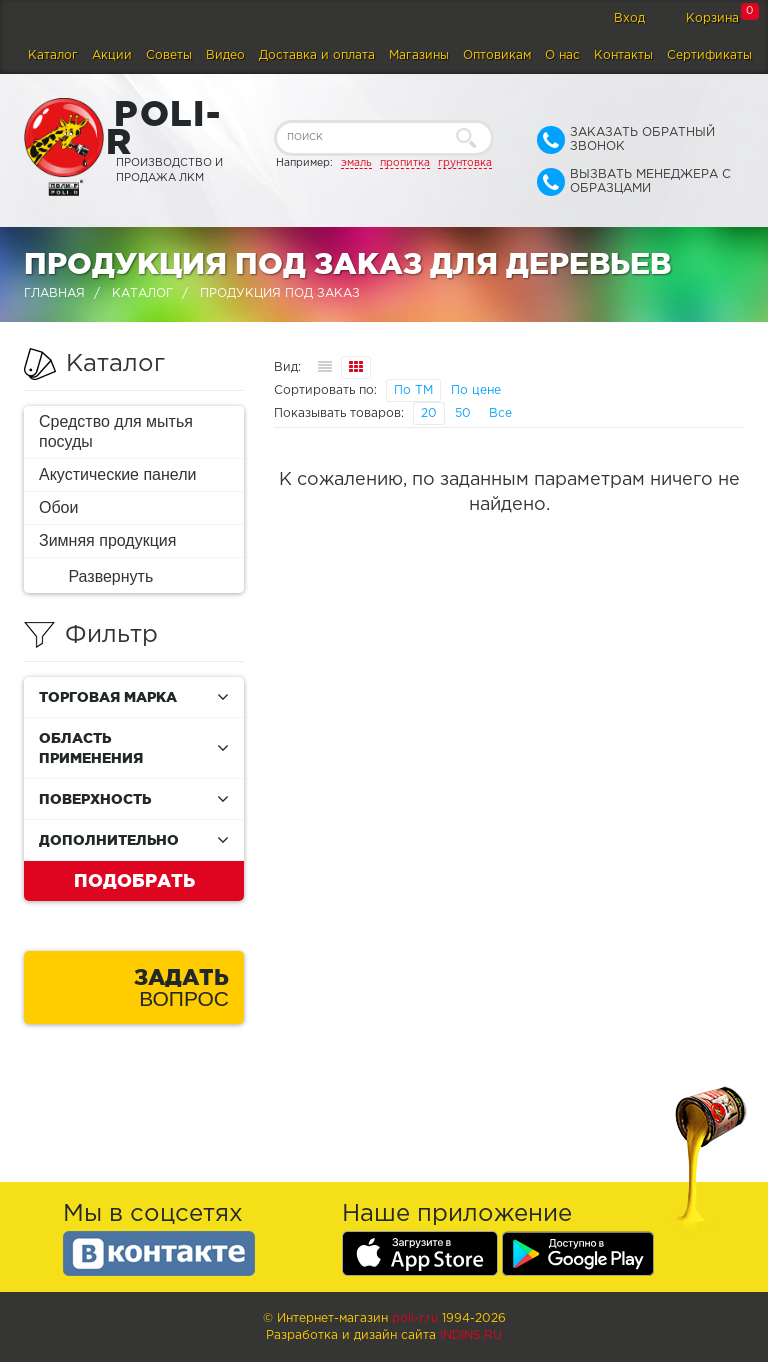  Describe the element at coordinates (429, 413) in the screenshot. I see `20` at that location.